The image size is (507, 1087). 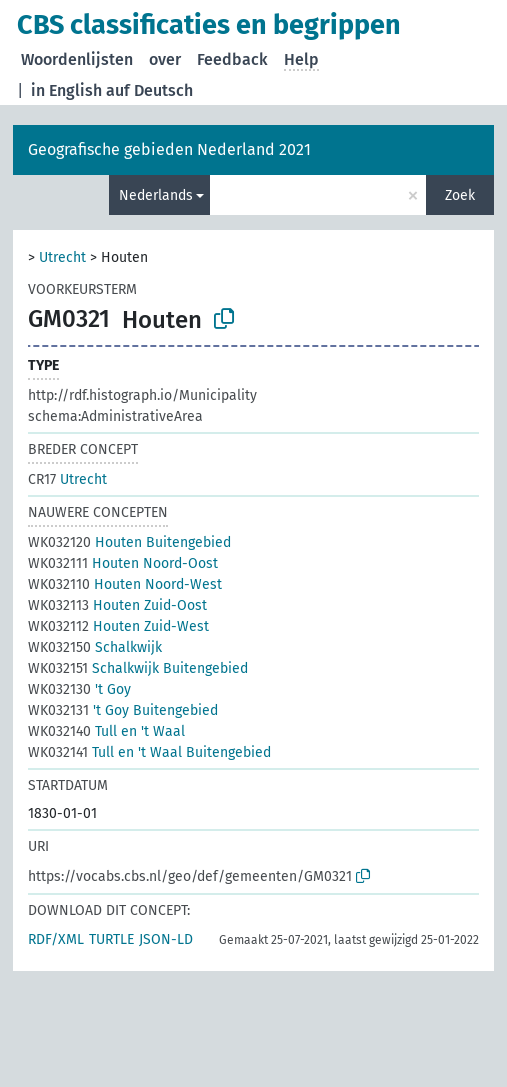 What do you see at coordinates (62, 257) in the screenshot?
I see `Utrecht` at bounding box center [62, 257].